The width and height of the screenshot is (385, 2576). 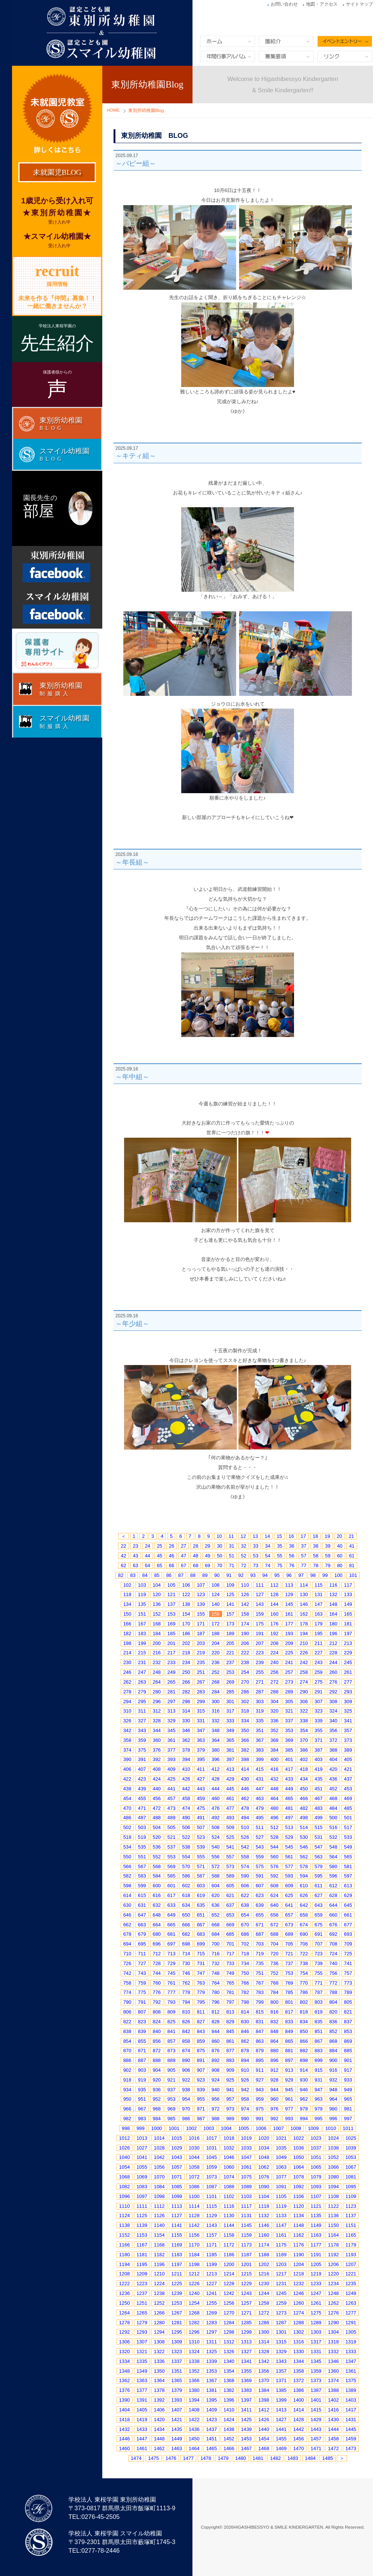 I want to click on 598, so click(x=127, y=1885).